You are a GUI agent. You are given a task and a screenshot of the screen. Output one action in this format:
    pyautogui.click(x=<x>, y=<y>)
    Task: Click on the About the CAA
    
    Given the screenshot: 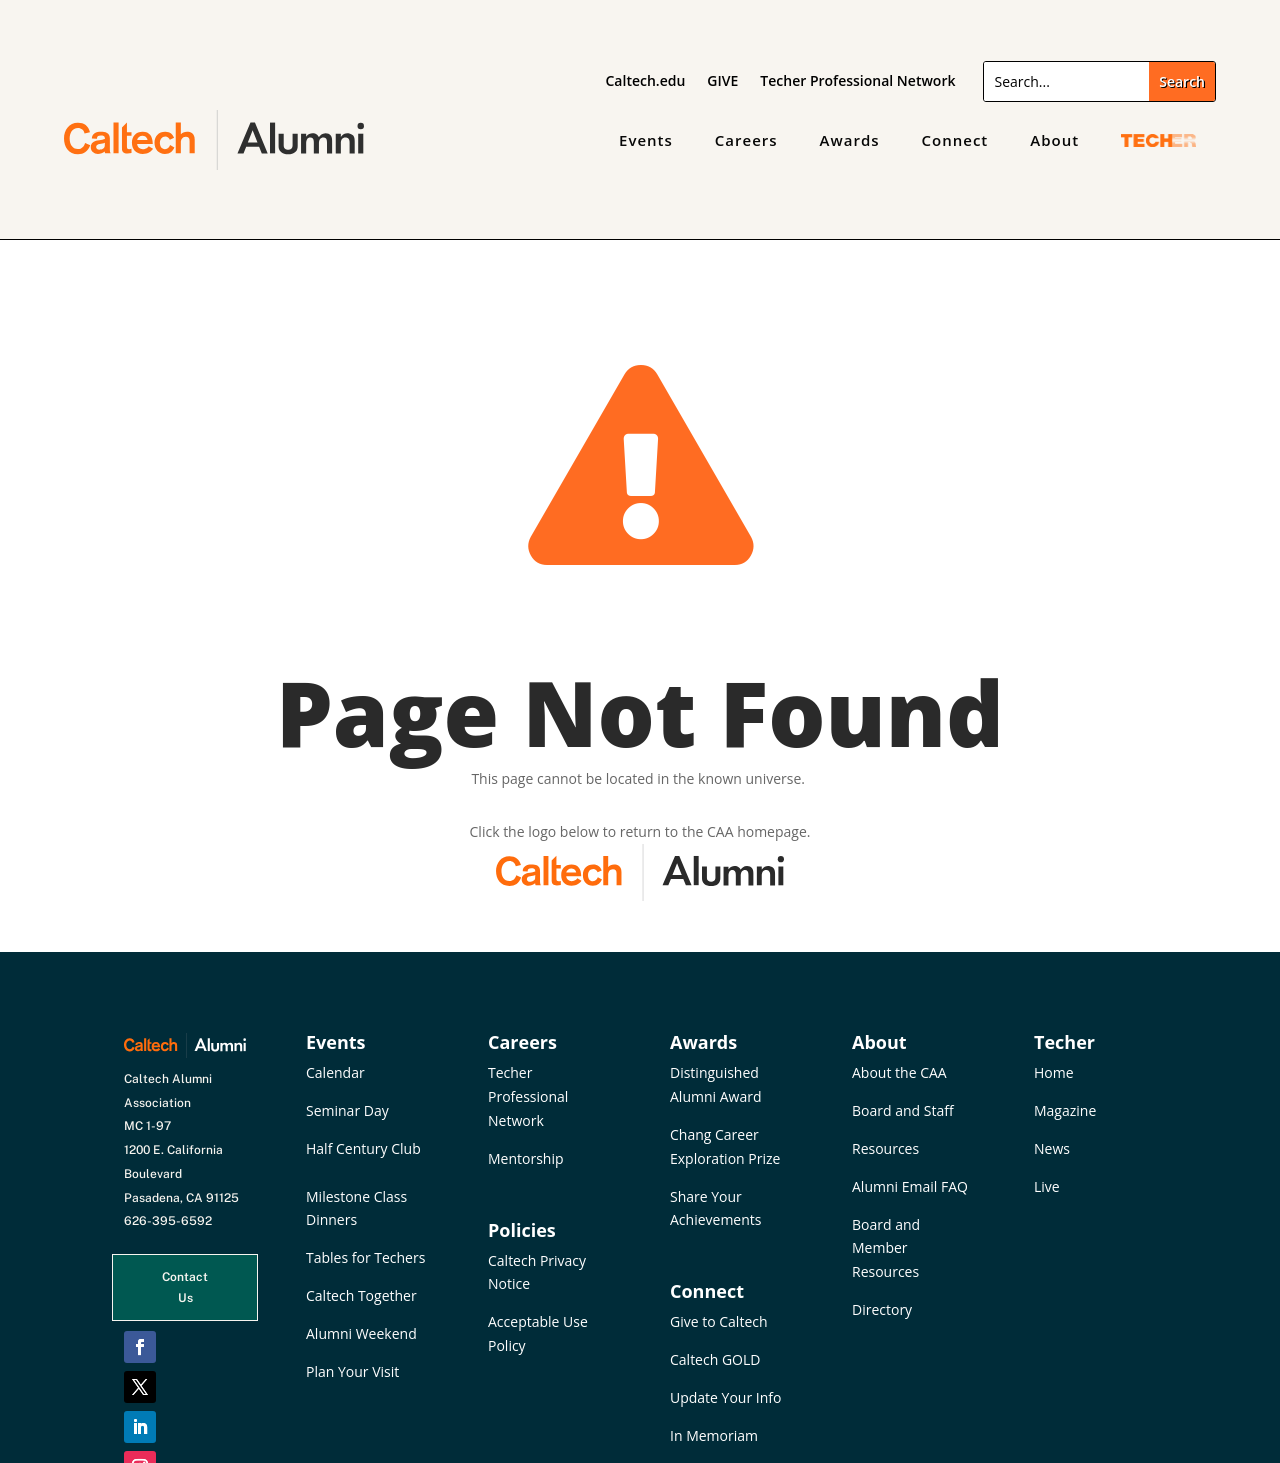 What is the action you would take?
    pyautogui.click(x=899, y=1072)
    